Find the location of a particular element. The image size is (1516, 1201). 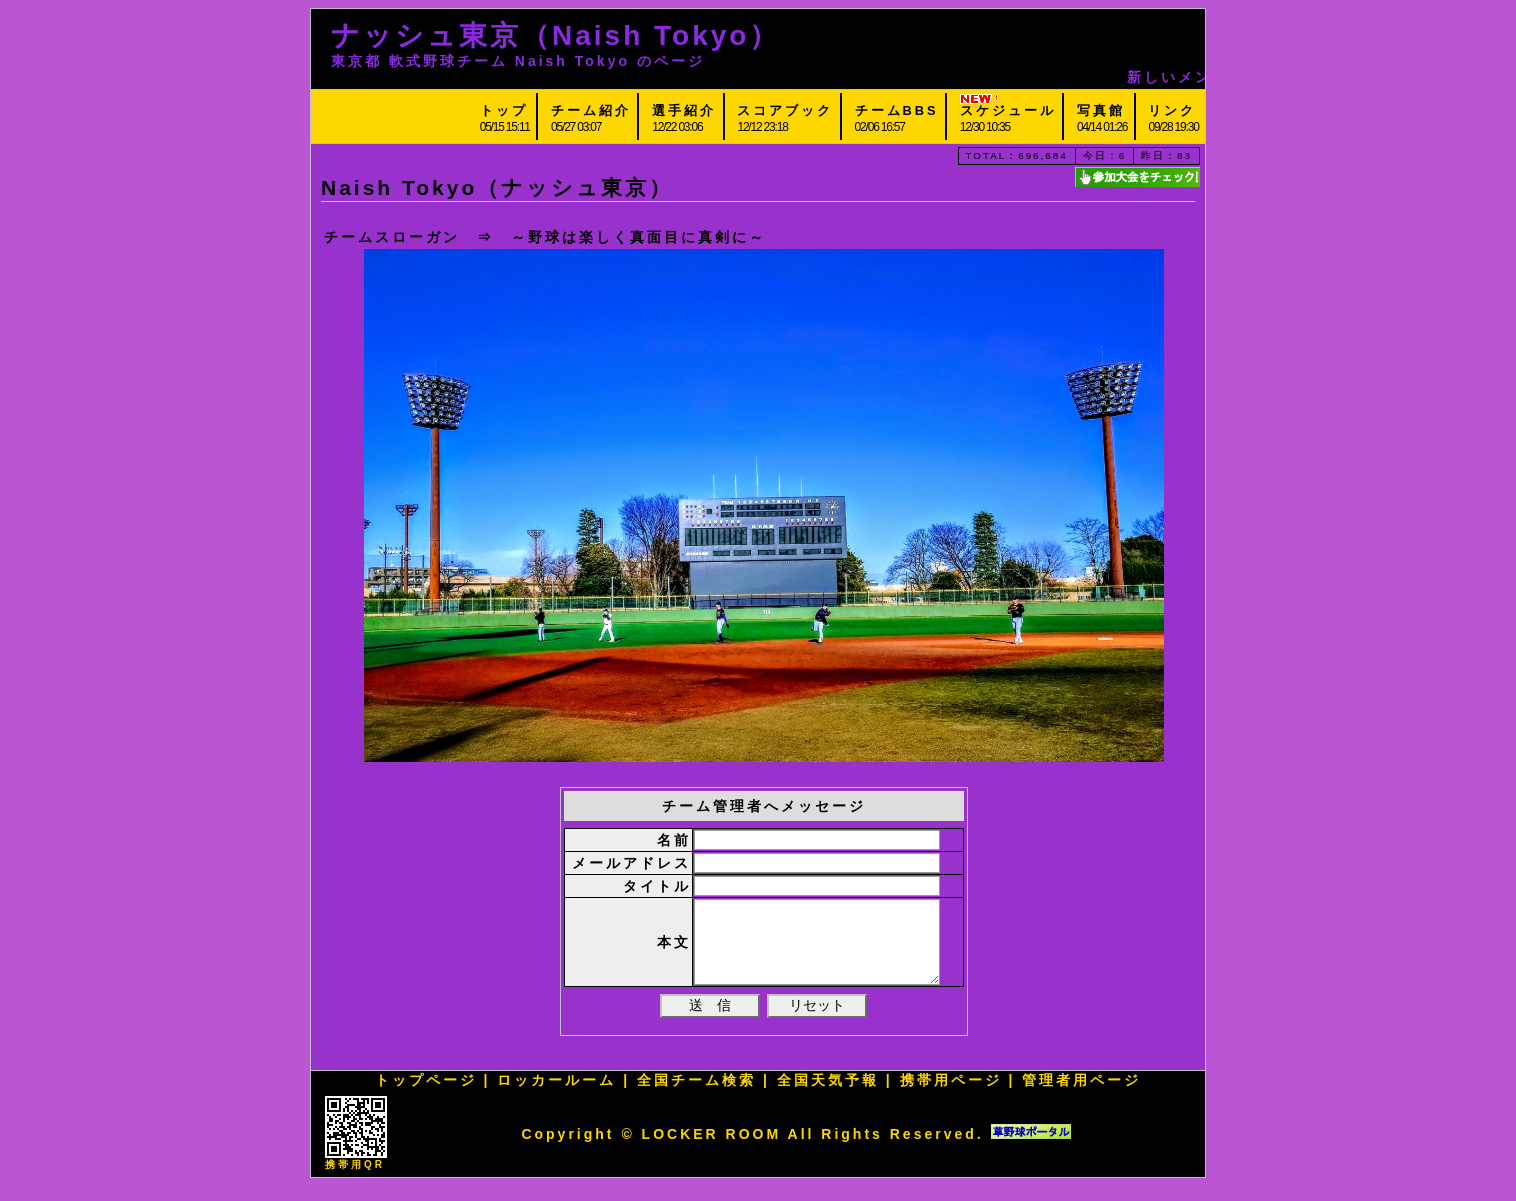

トップ is located at coordinates (504, 110).